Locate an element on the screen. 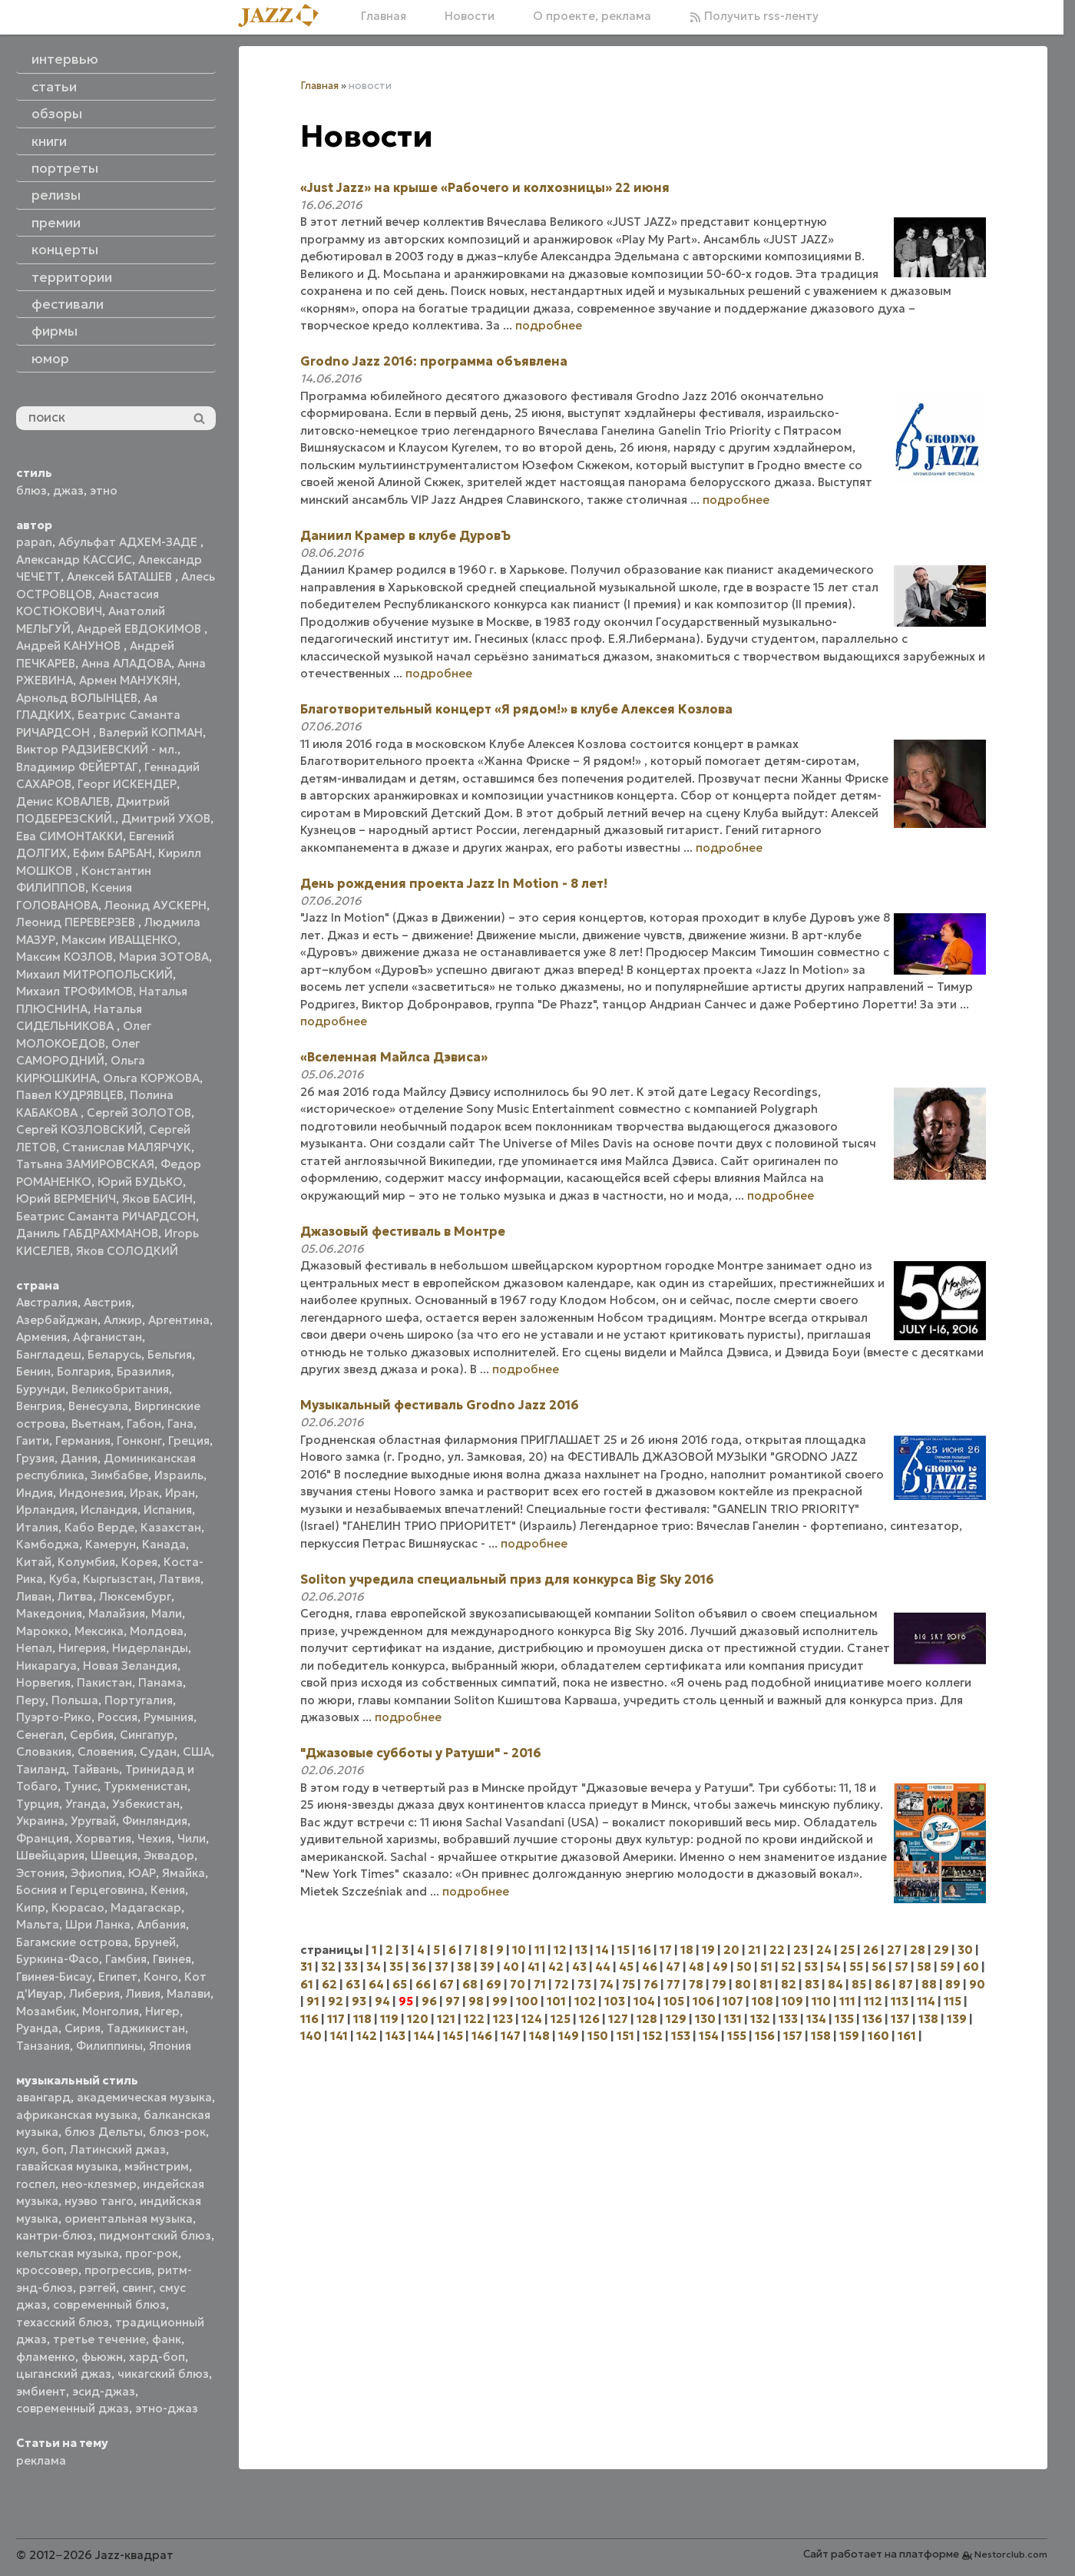 The width and height of the screenshot is (1075, 2576). эмбиент is located at coordinates (41, 2391).